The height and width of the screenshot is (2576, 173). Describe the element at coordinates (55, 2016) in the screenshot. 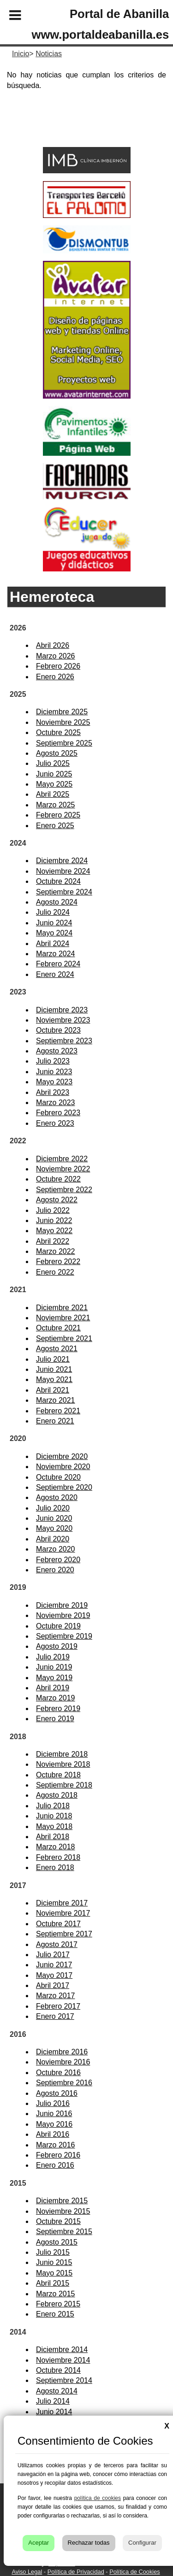

I see `Enero 2017` at that location.